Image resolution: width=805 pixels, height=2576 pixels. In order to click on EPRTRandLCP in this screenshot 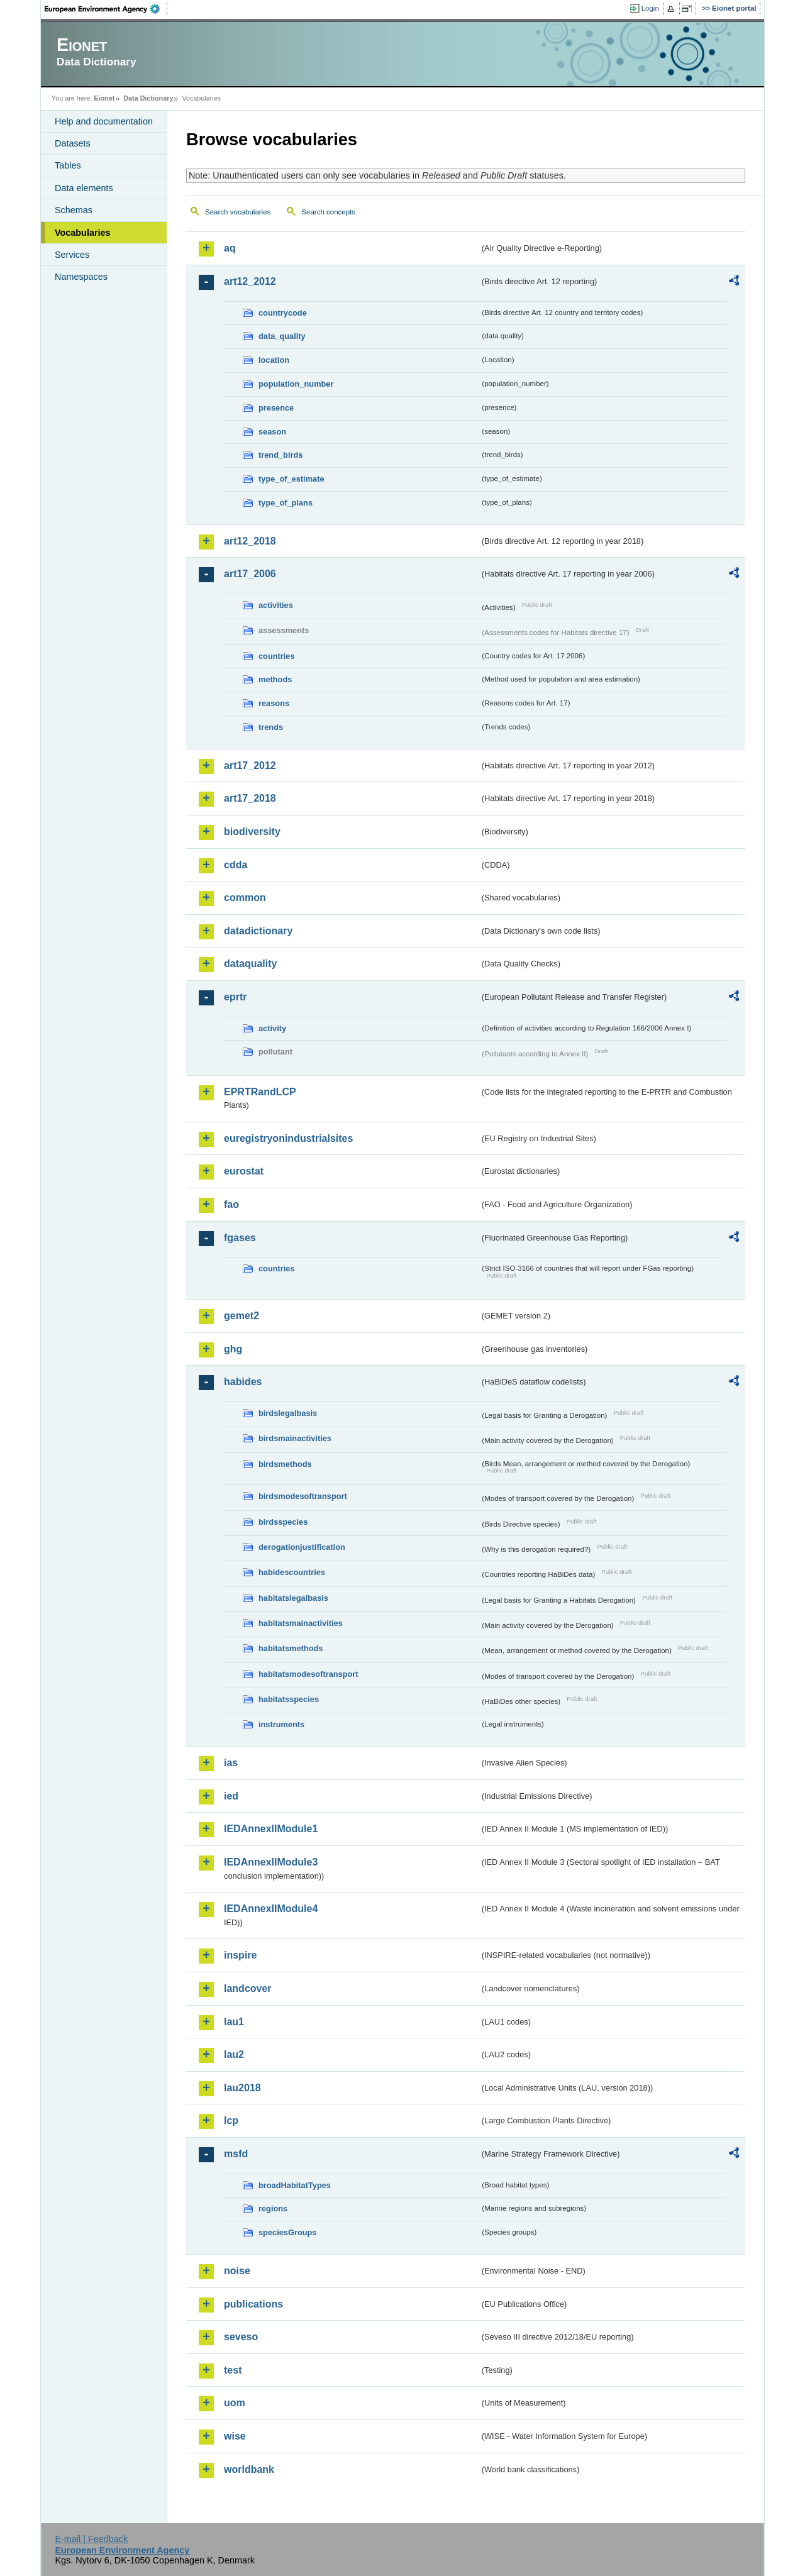, I will do `click(260, 1091)`.